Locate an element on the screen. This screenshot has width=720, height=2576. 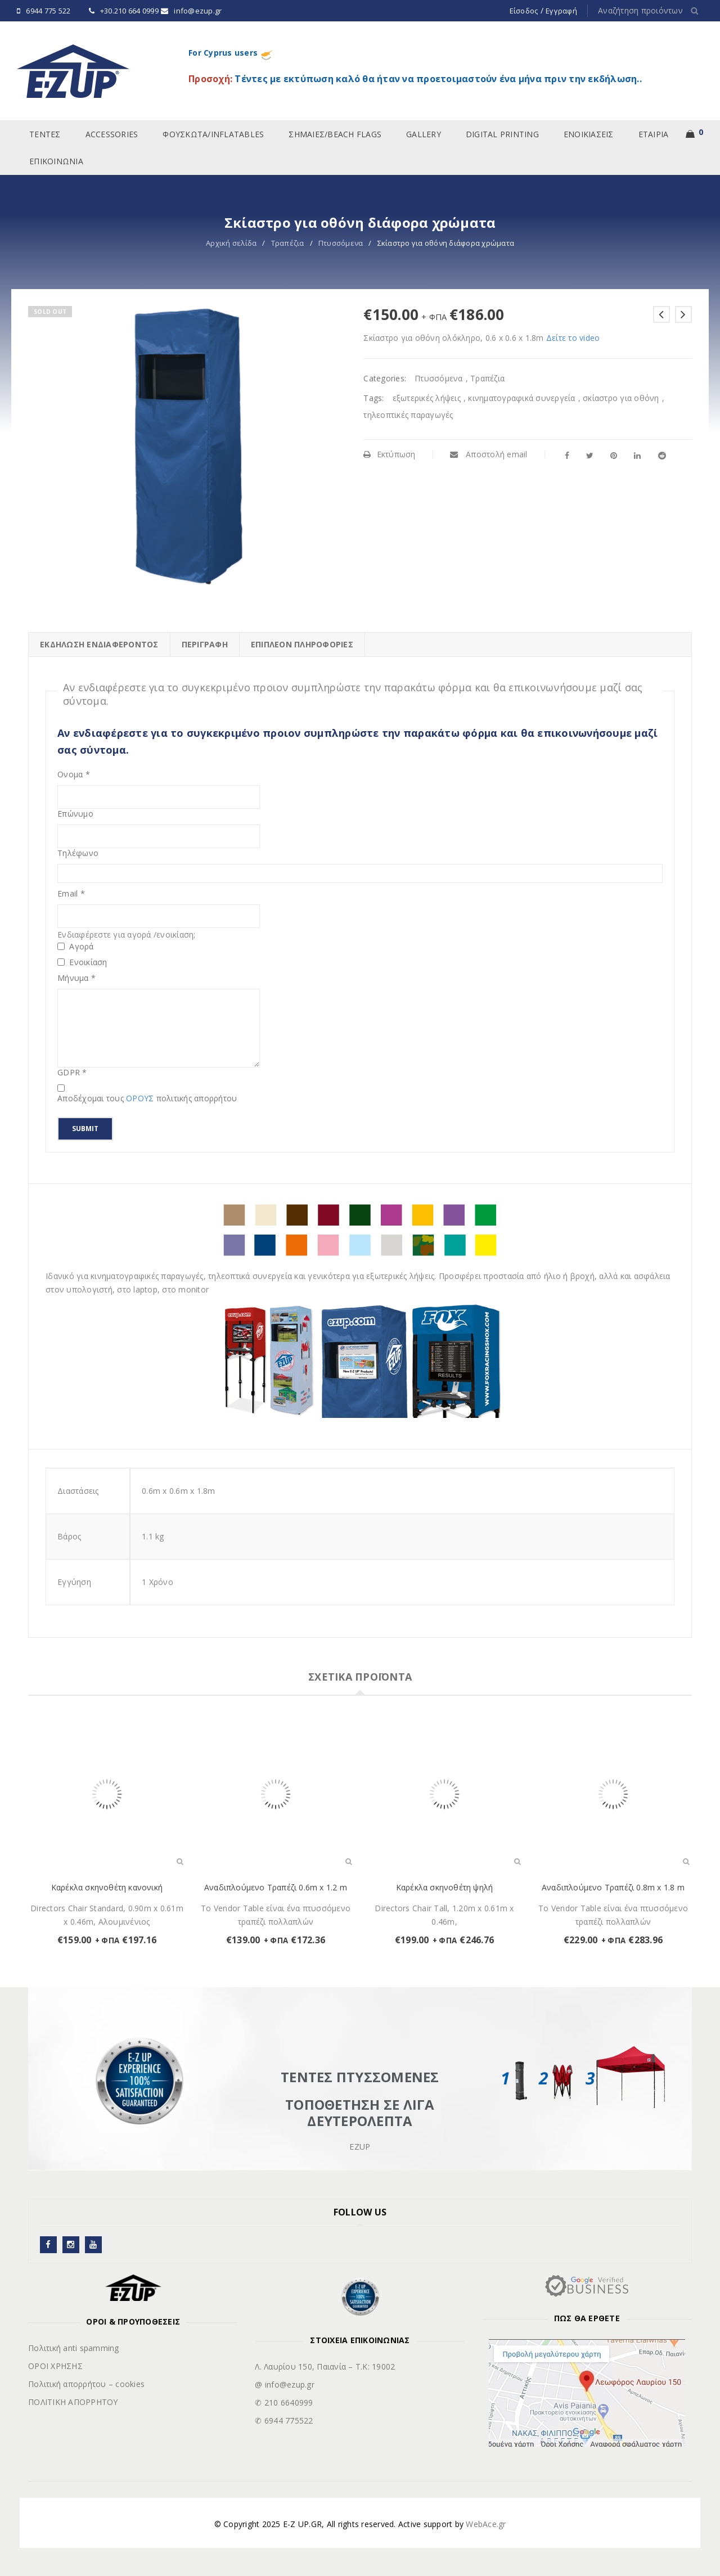
GDPR is located at coordinates (72, 1073).